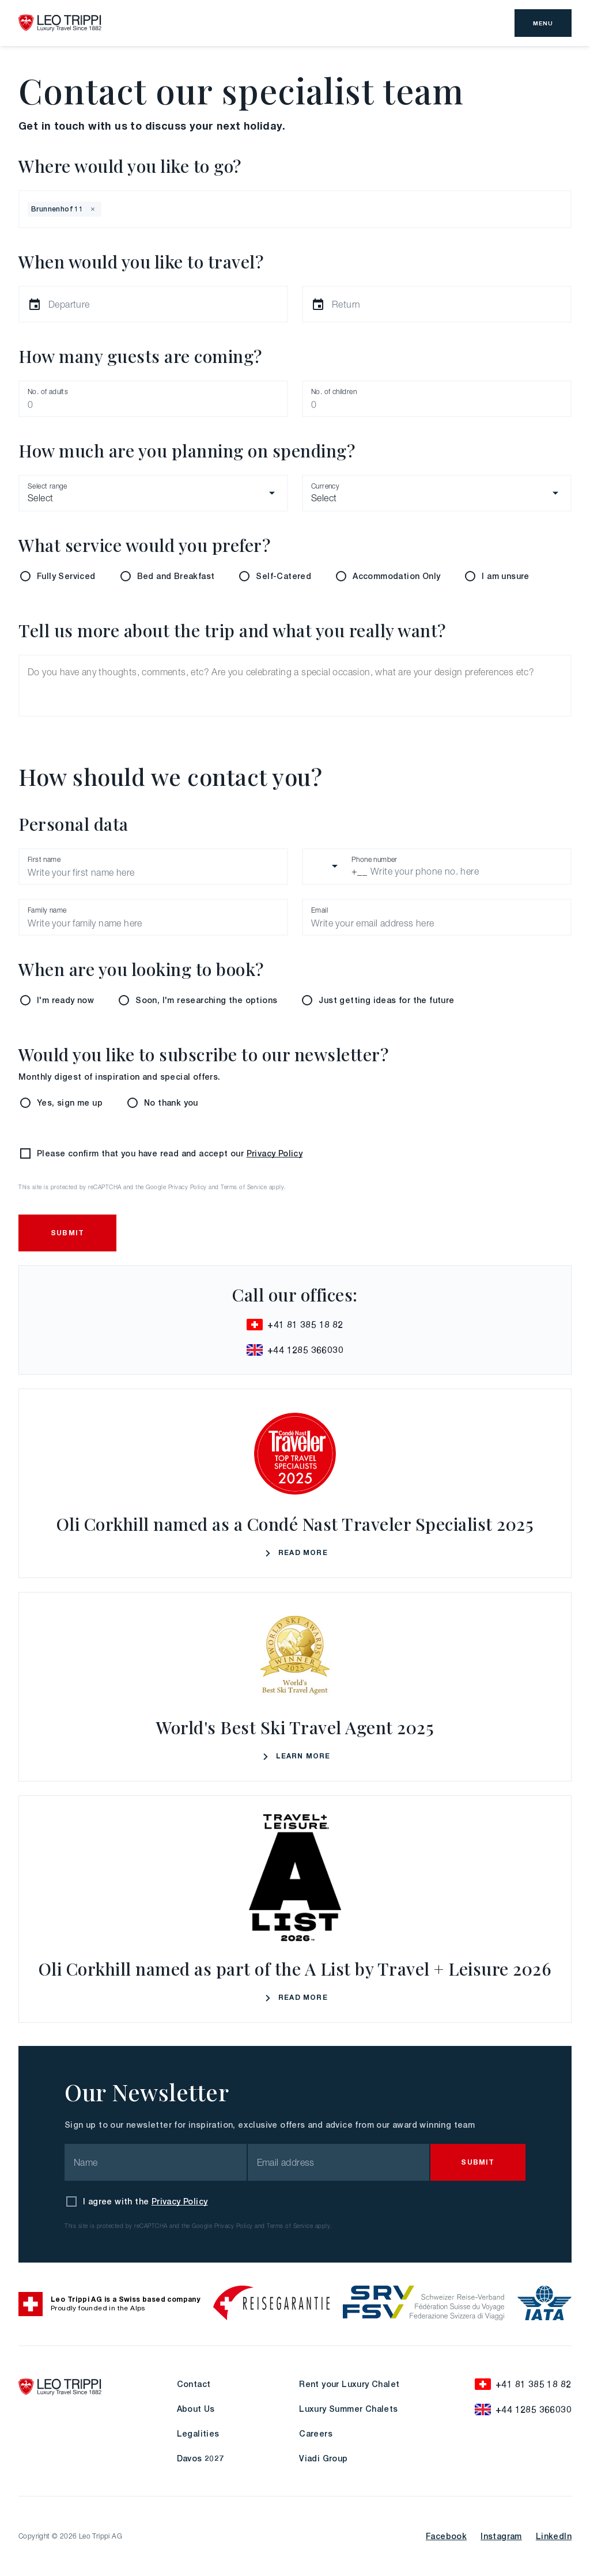  I want to click on Rent your Luxury Chalet, so click(349, 2384).